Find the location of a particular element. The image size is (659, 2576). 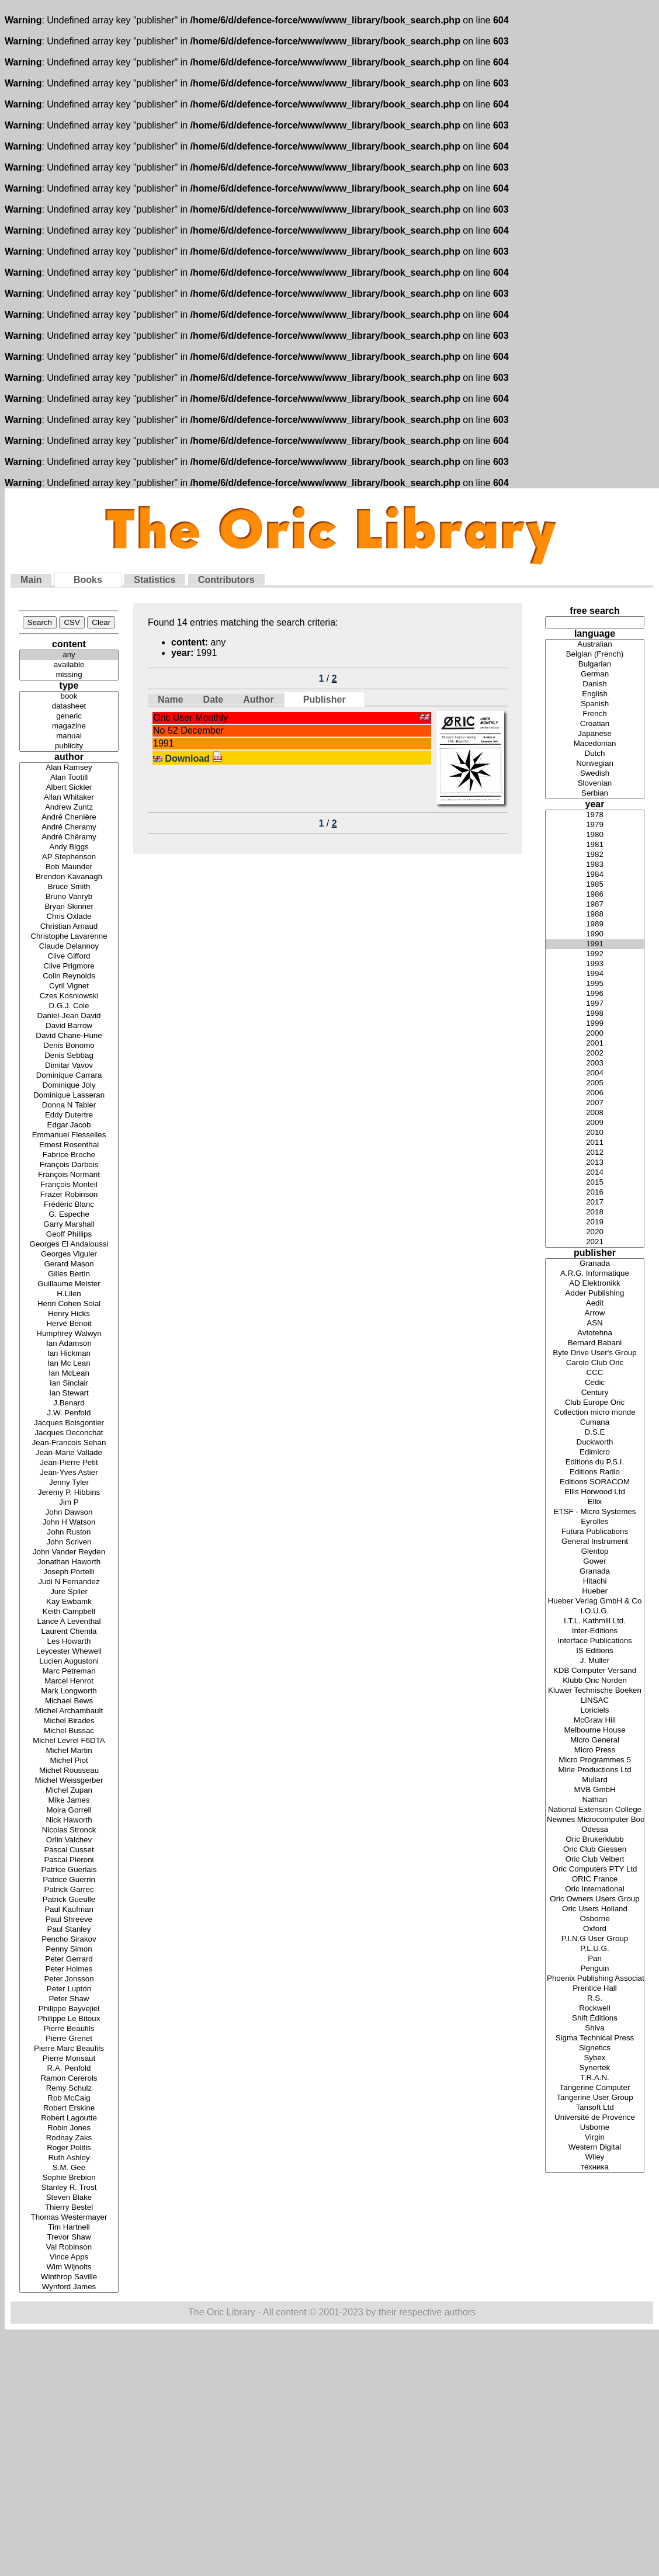

Trevor Shaw is located at coordinates (69, 2237).